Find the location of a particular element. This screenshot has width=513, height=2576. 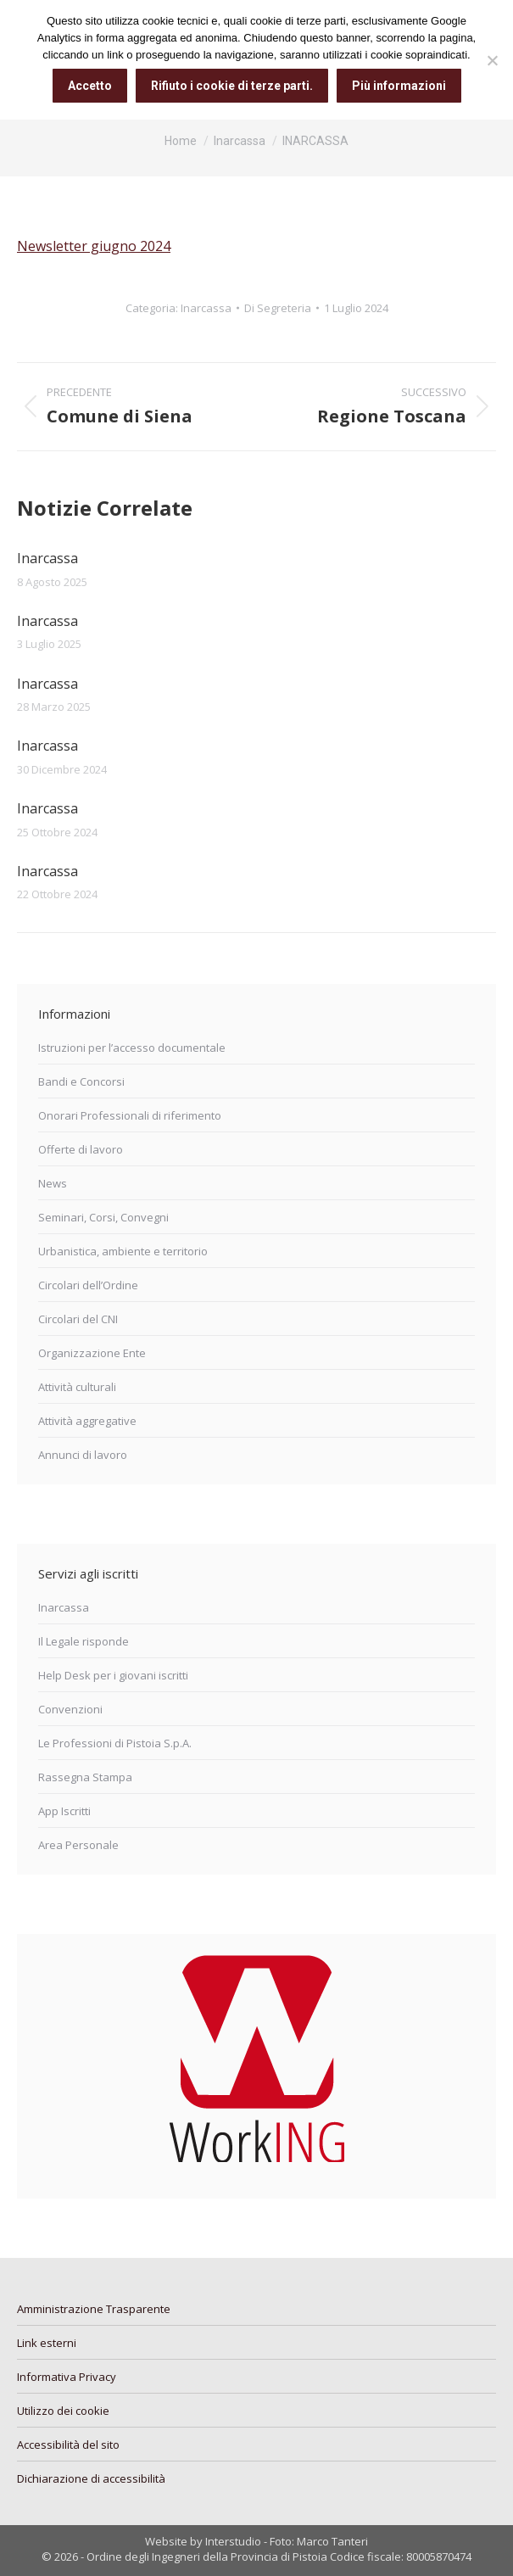

Accetto is located at coordinates (90, 85).